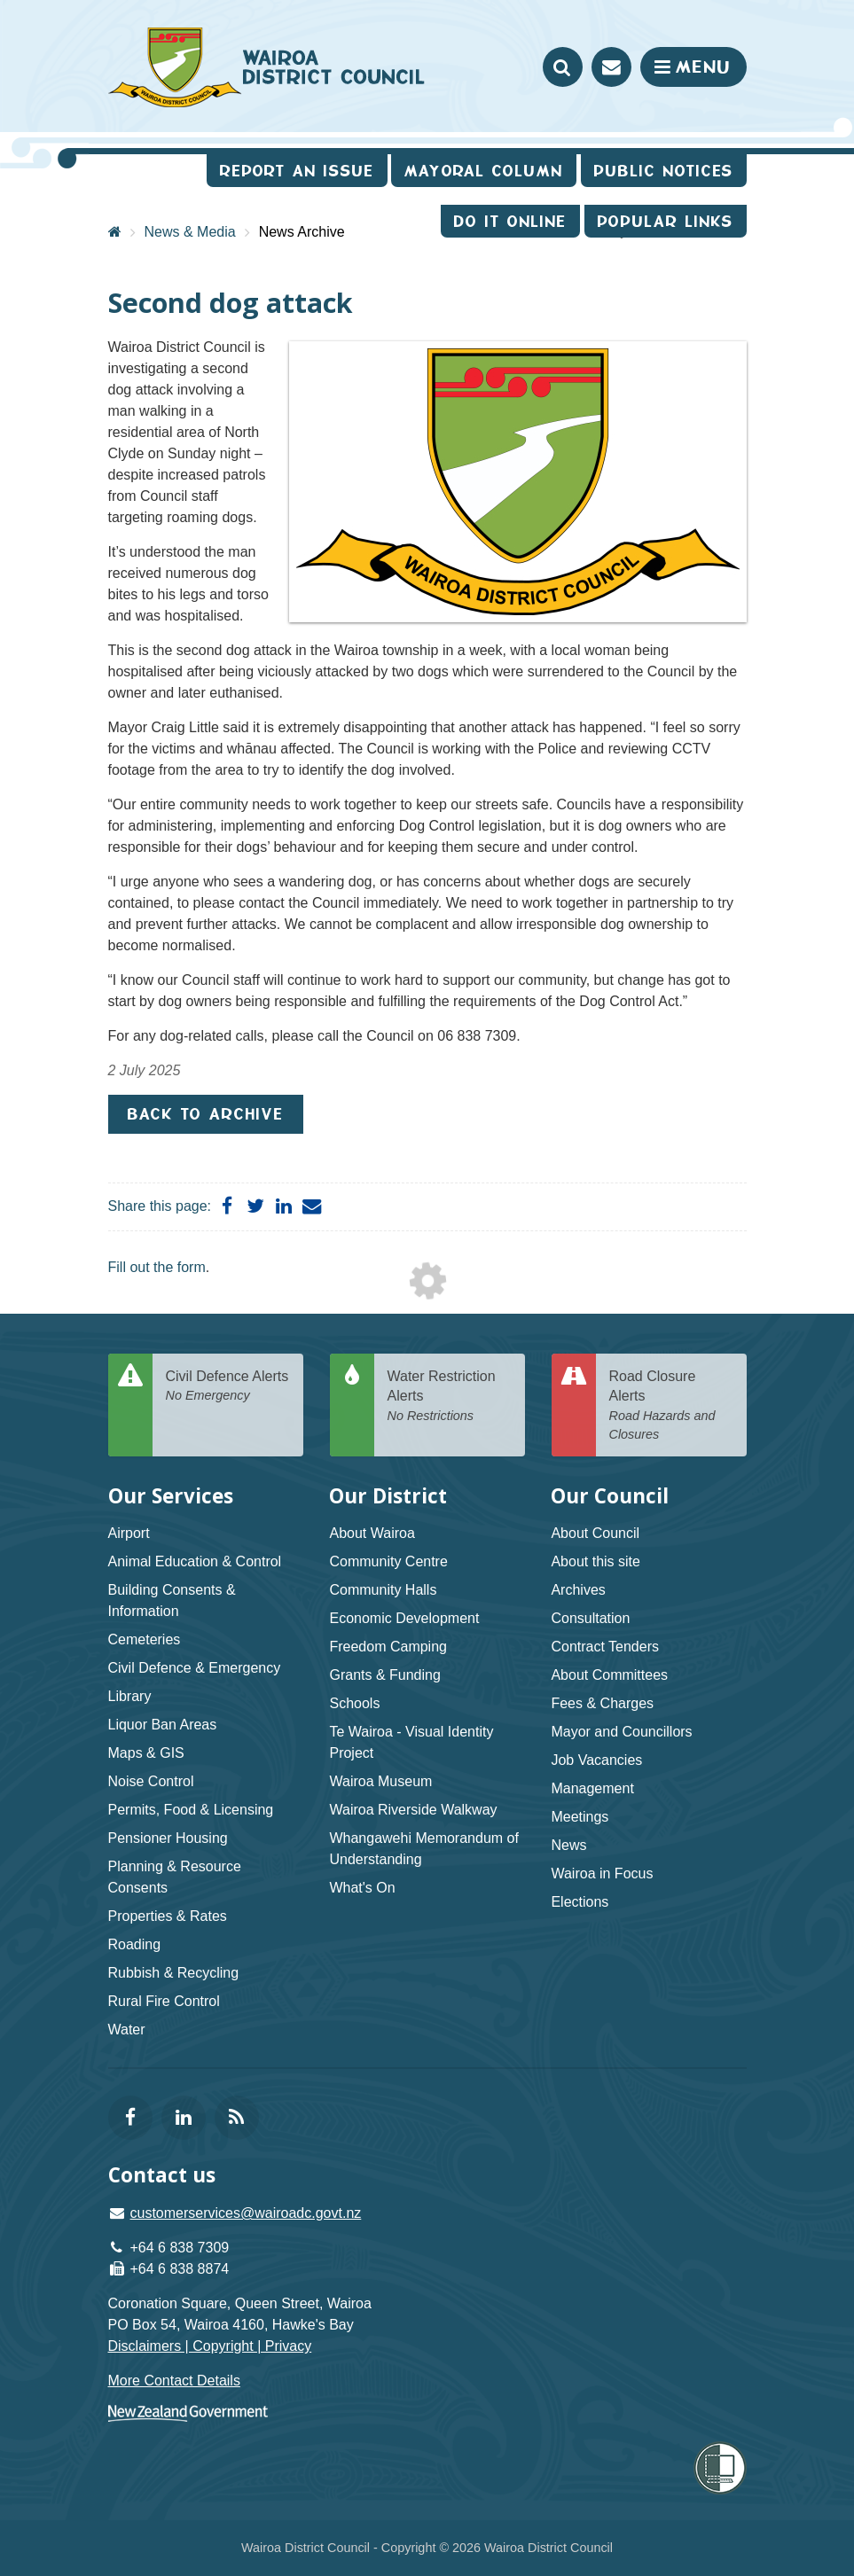  I want to click on Library, so click(130, 1696).